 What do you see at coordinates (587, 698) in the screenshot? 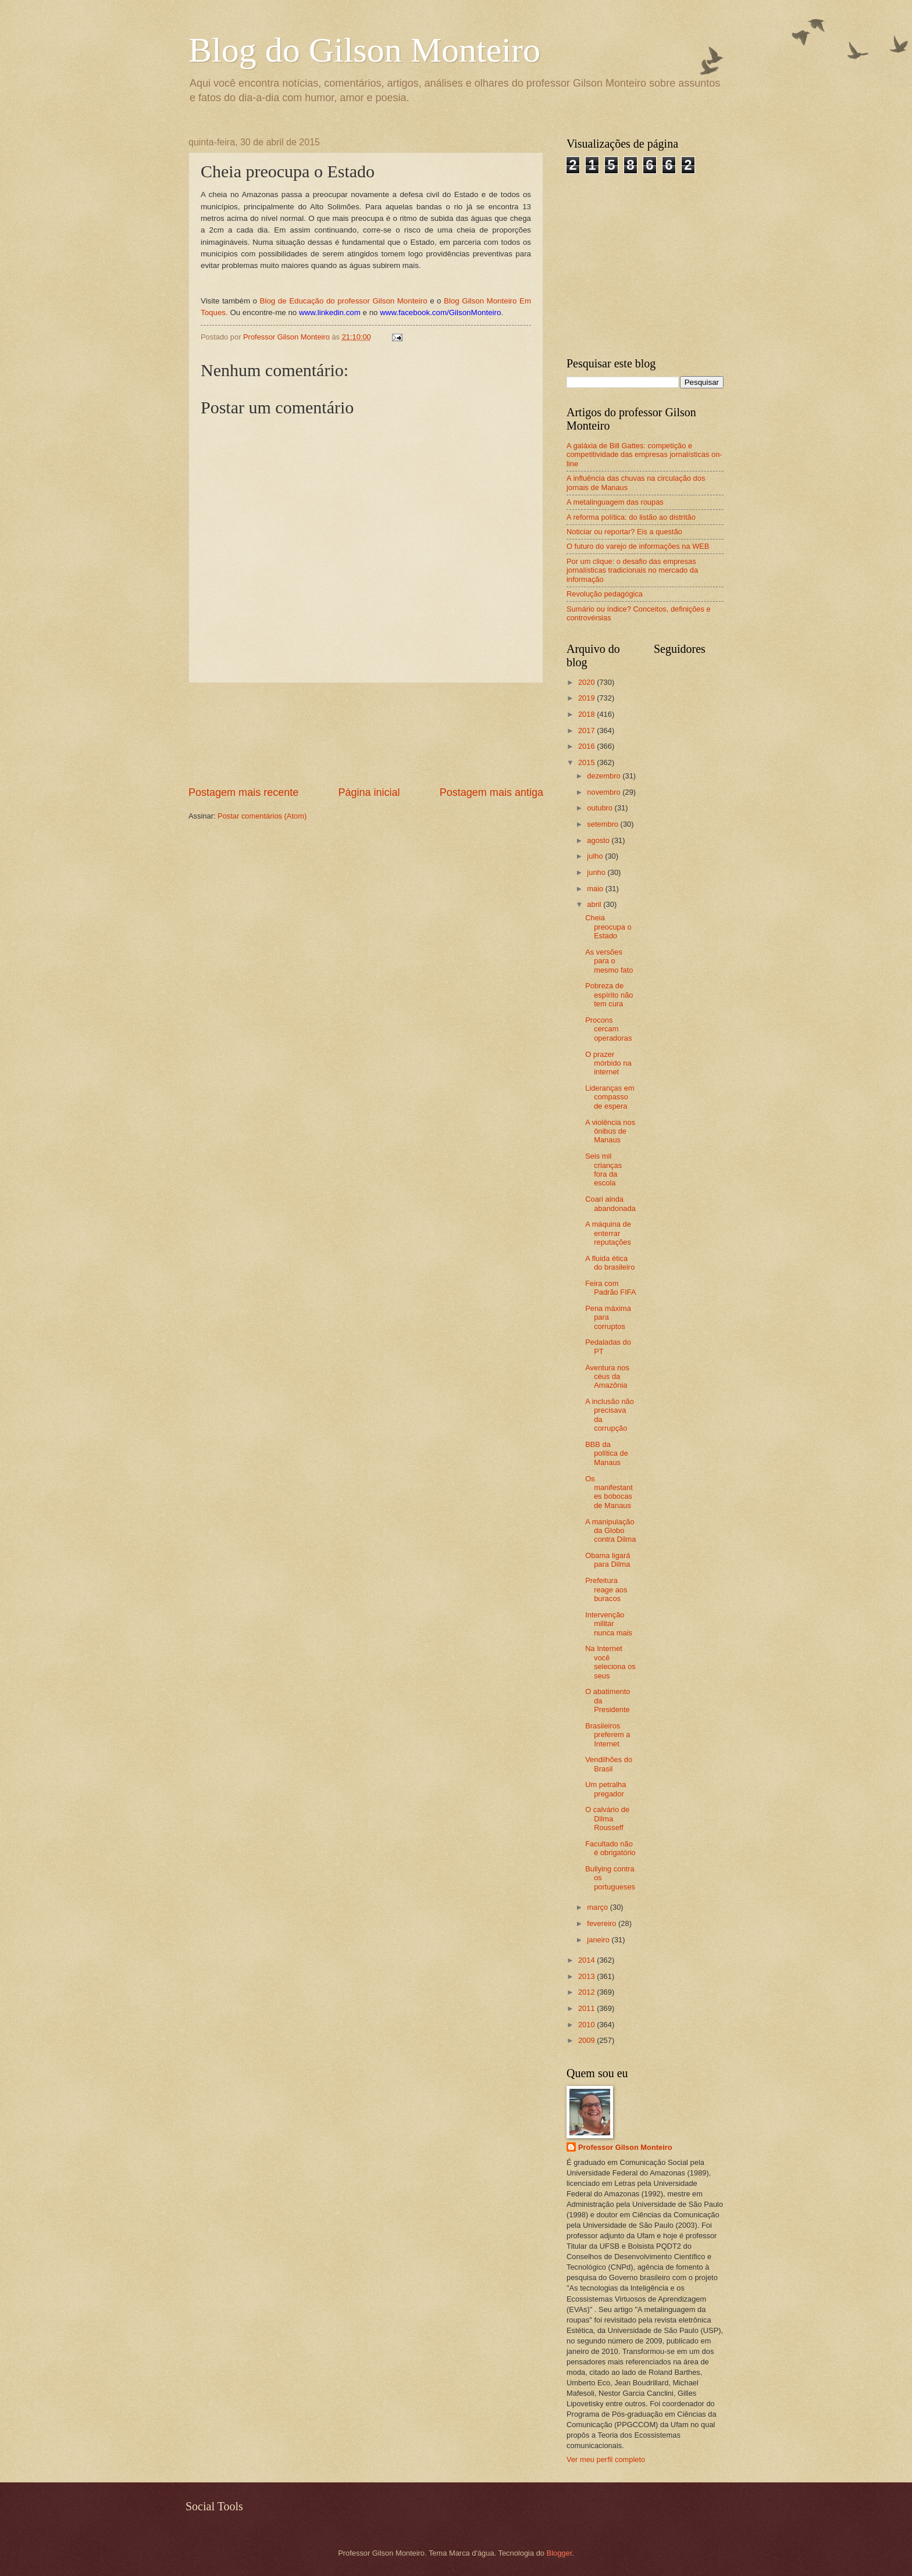
I see `2019` at bounding box center [587, 698].